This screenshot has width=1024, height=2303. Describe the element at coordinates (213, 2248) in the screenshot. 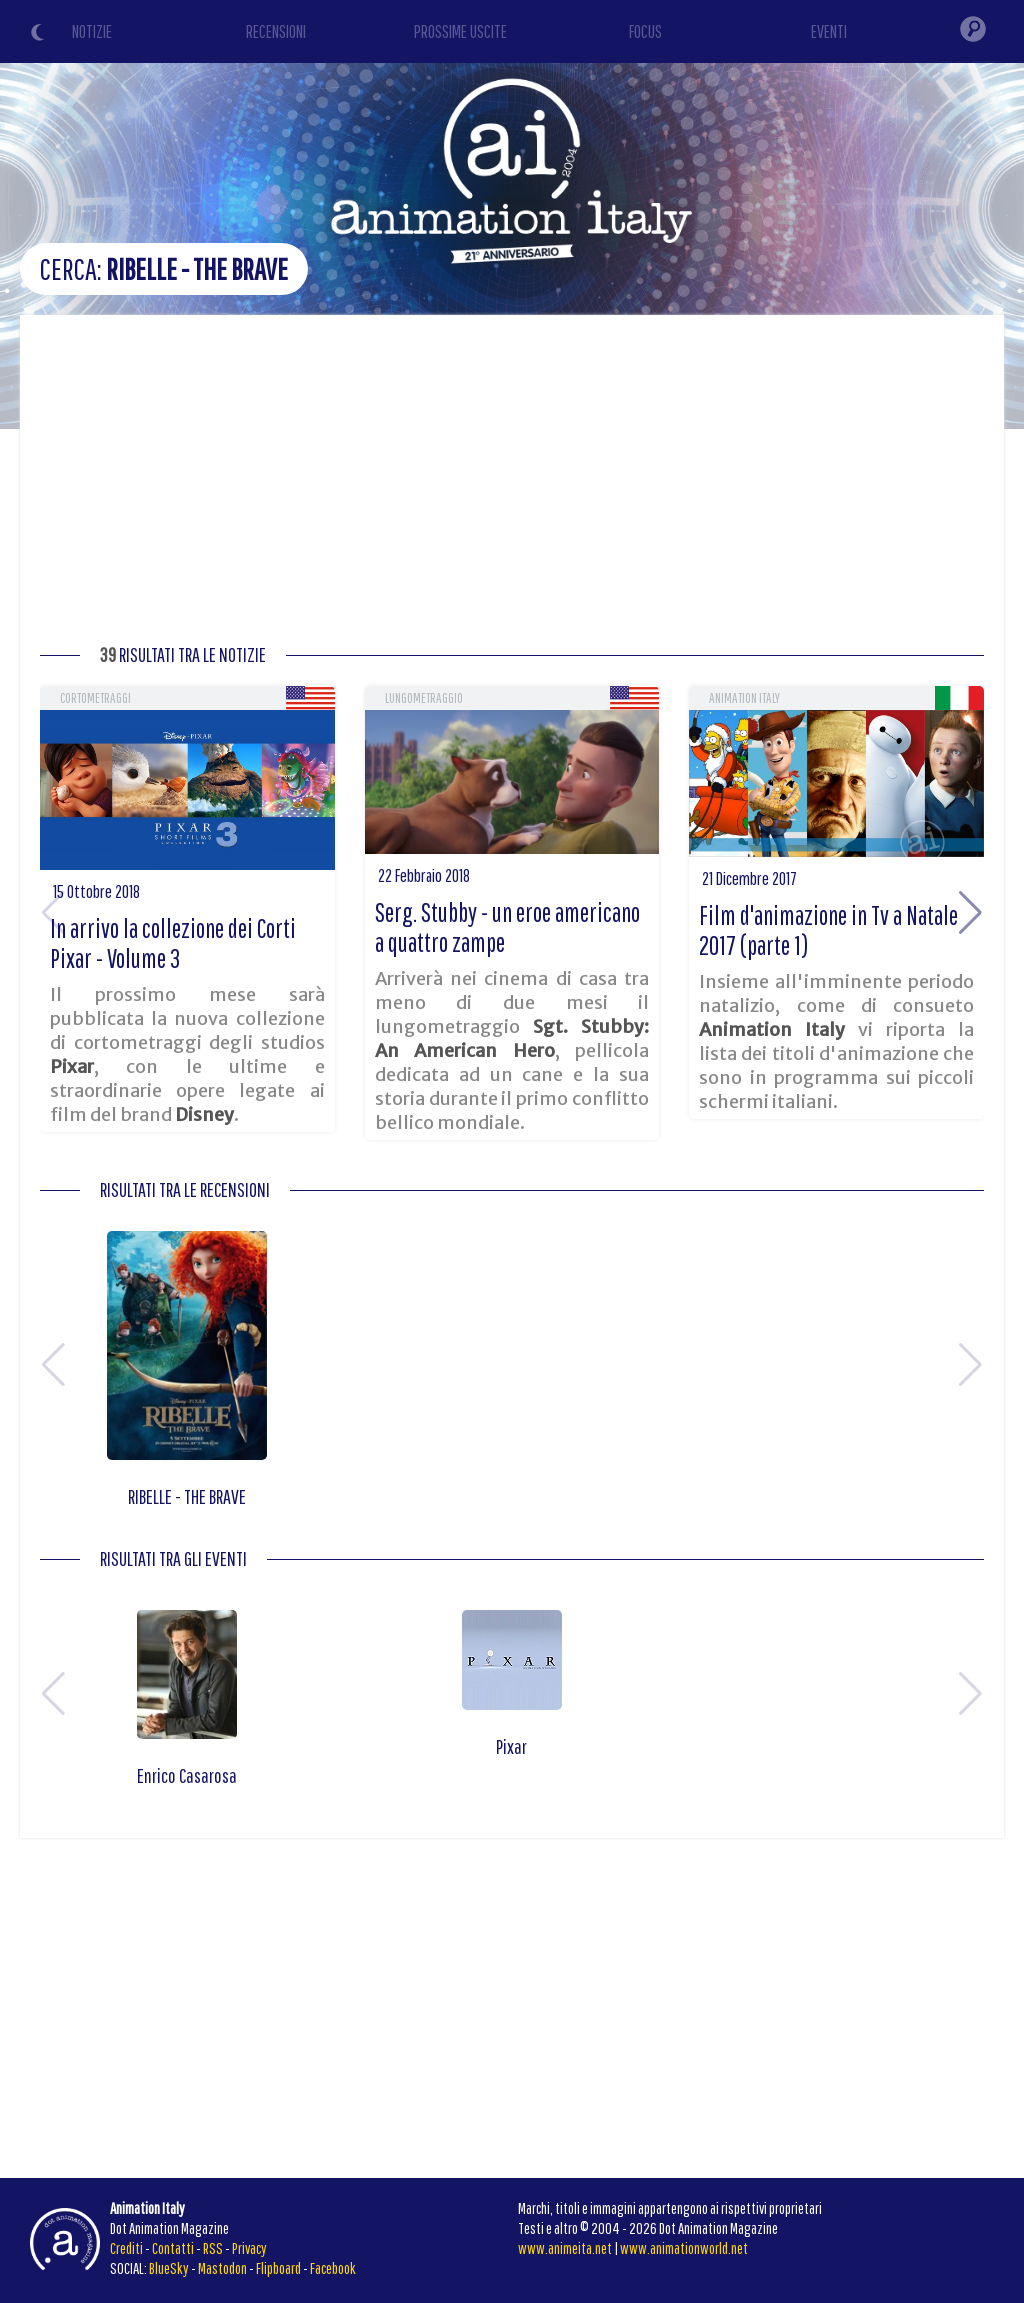

I see `RSS` at that location.